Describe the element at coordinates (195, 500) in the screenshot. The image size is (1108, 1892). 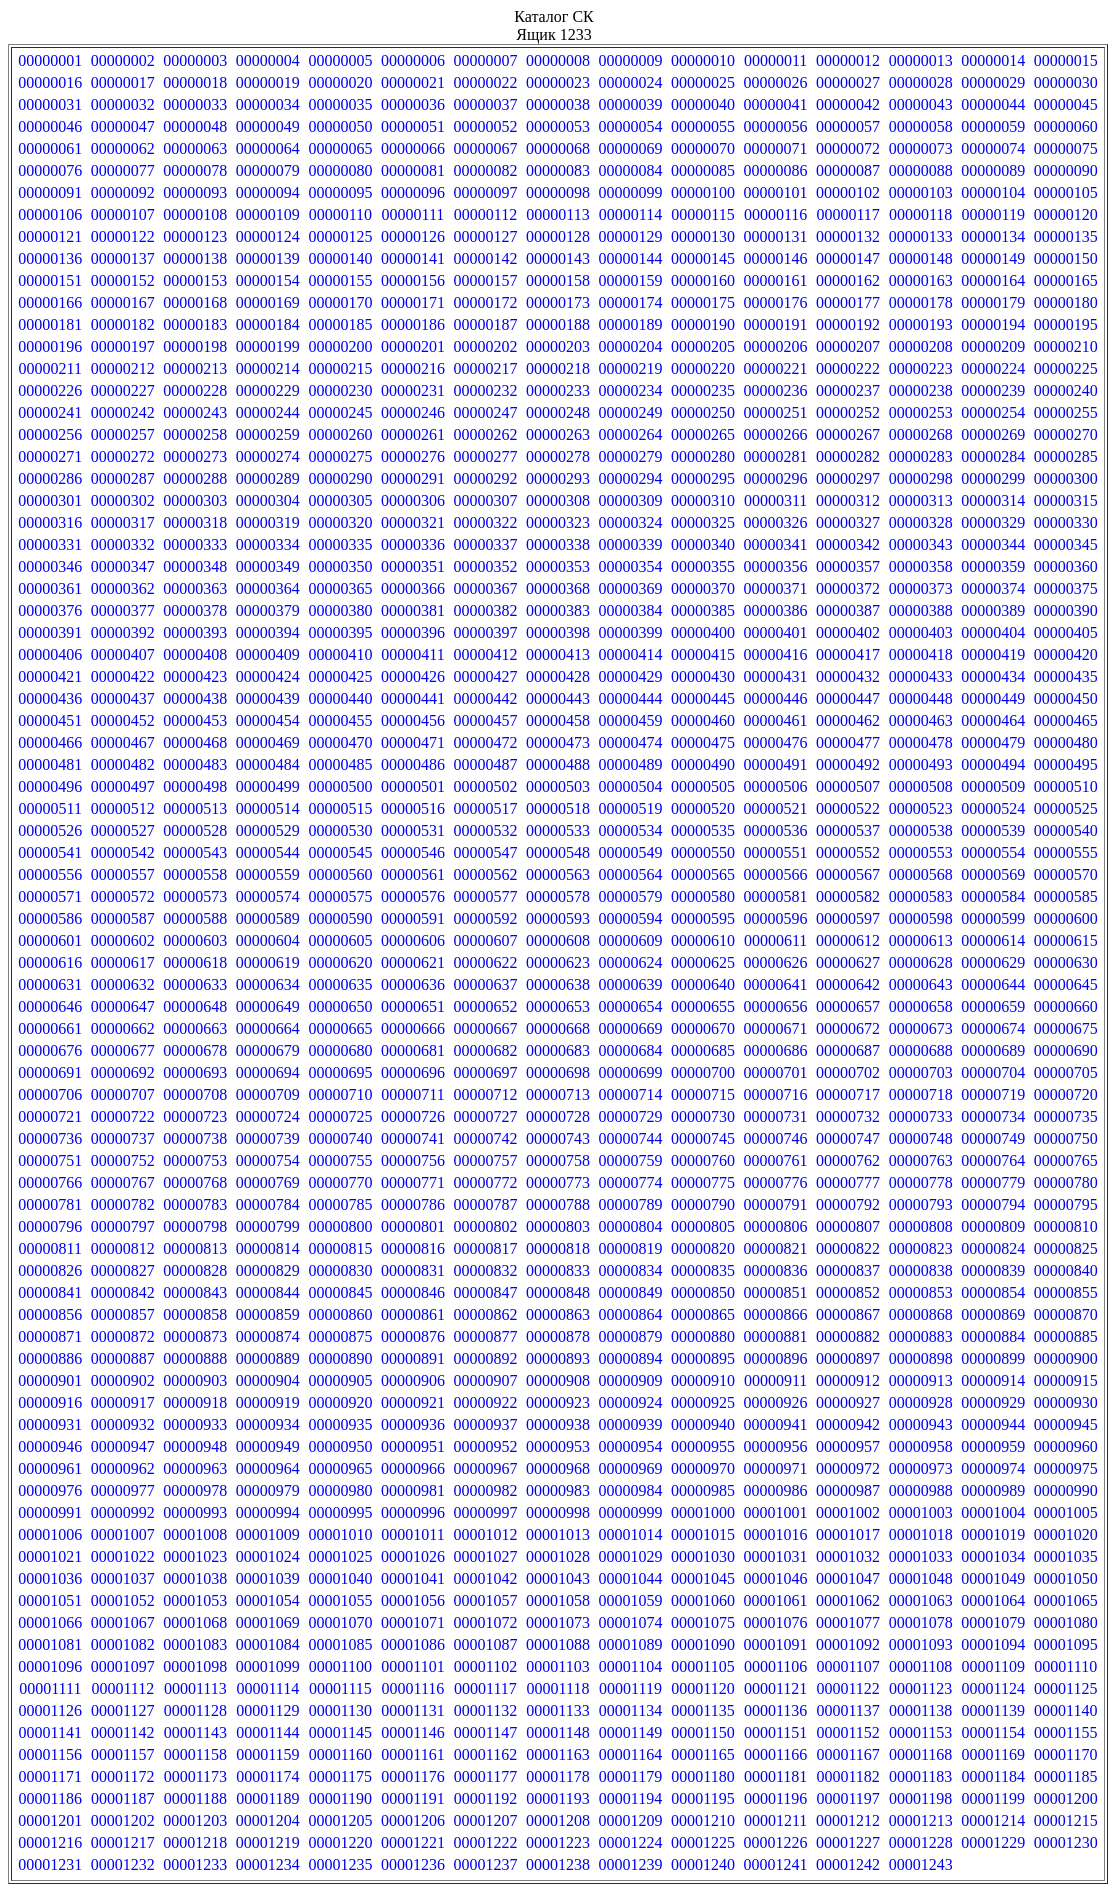
I see `00000303` at that location.